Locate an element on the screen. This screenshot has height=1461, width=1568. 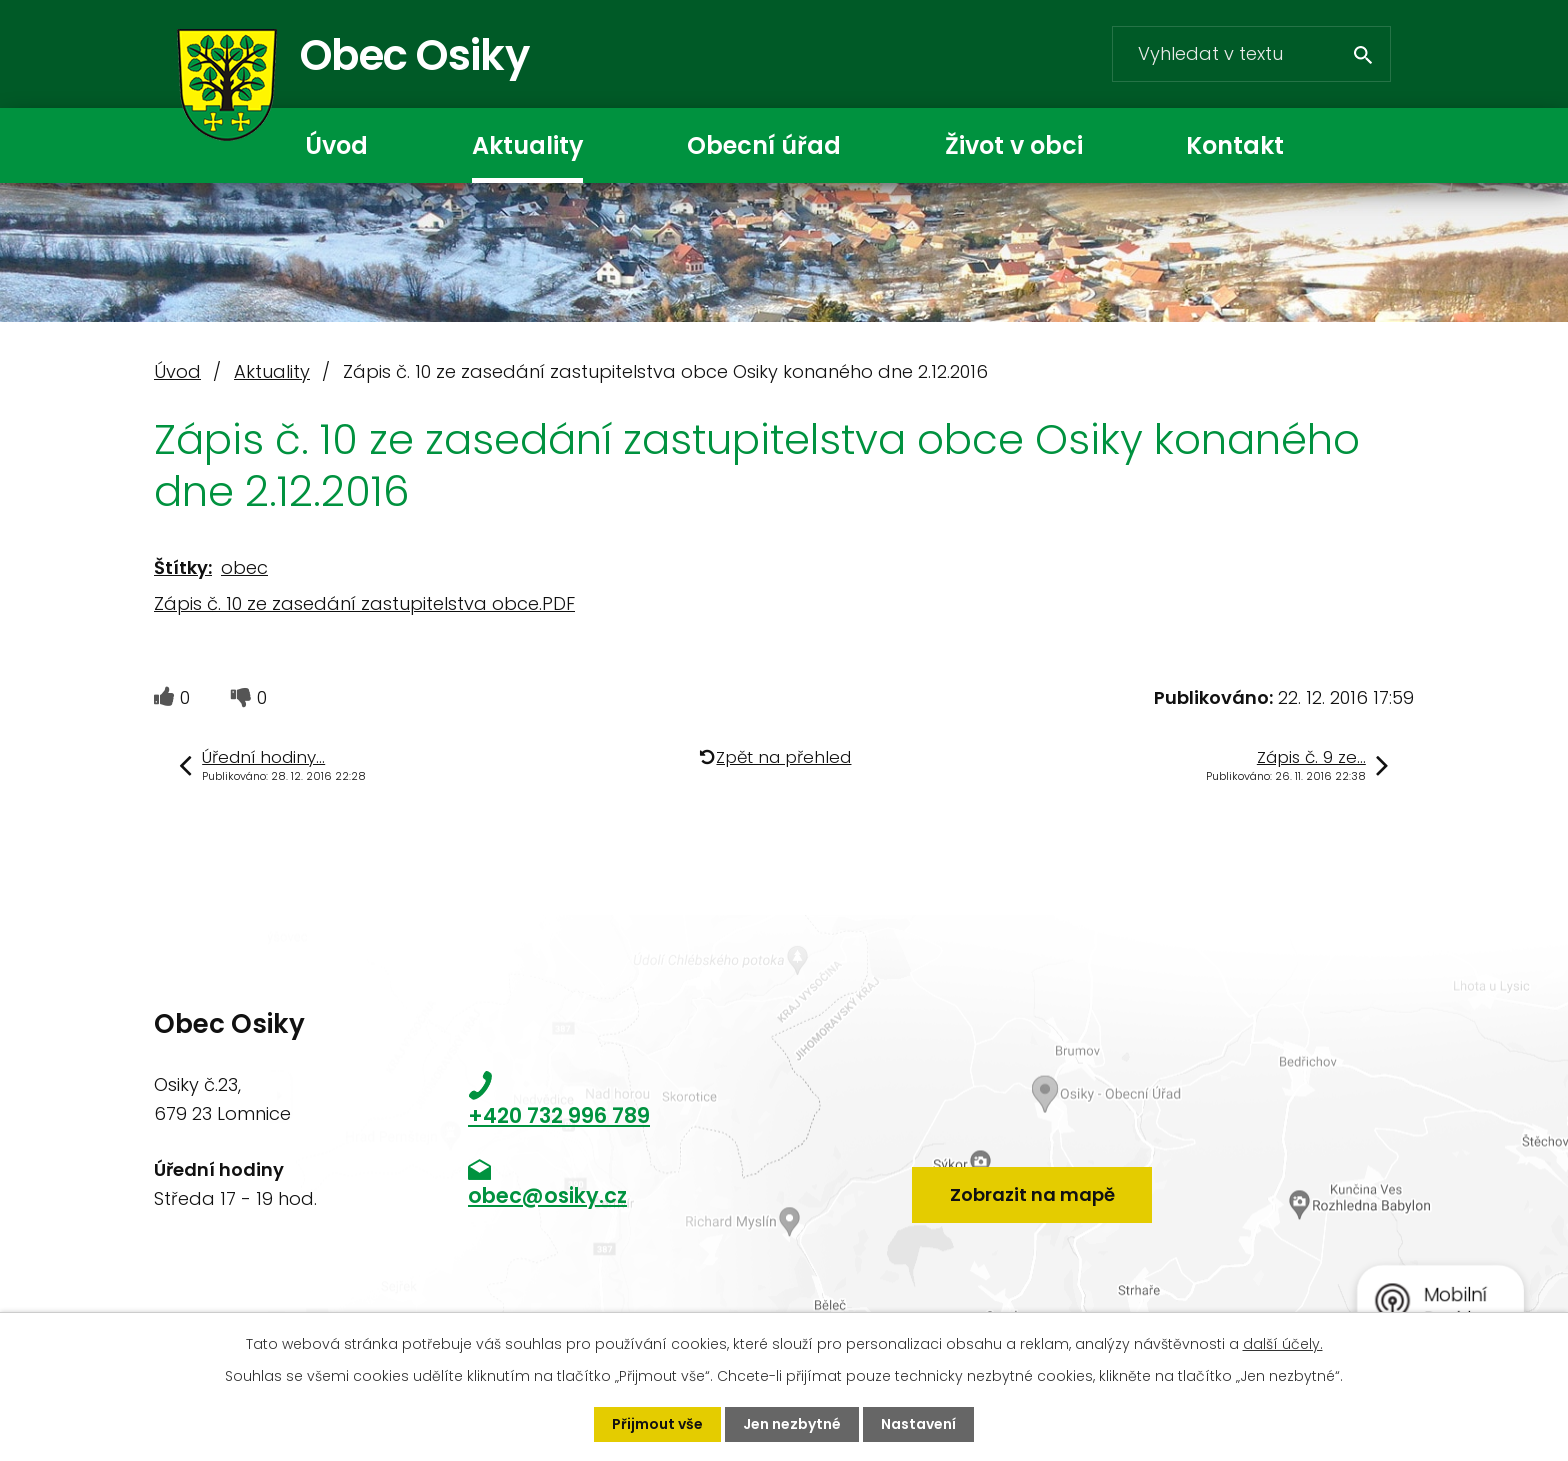
Obecní úřad is located at coordinates (764, 145).